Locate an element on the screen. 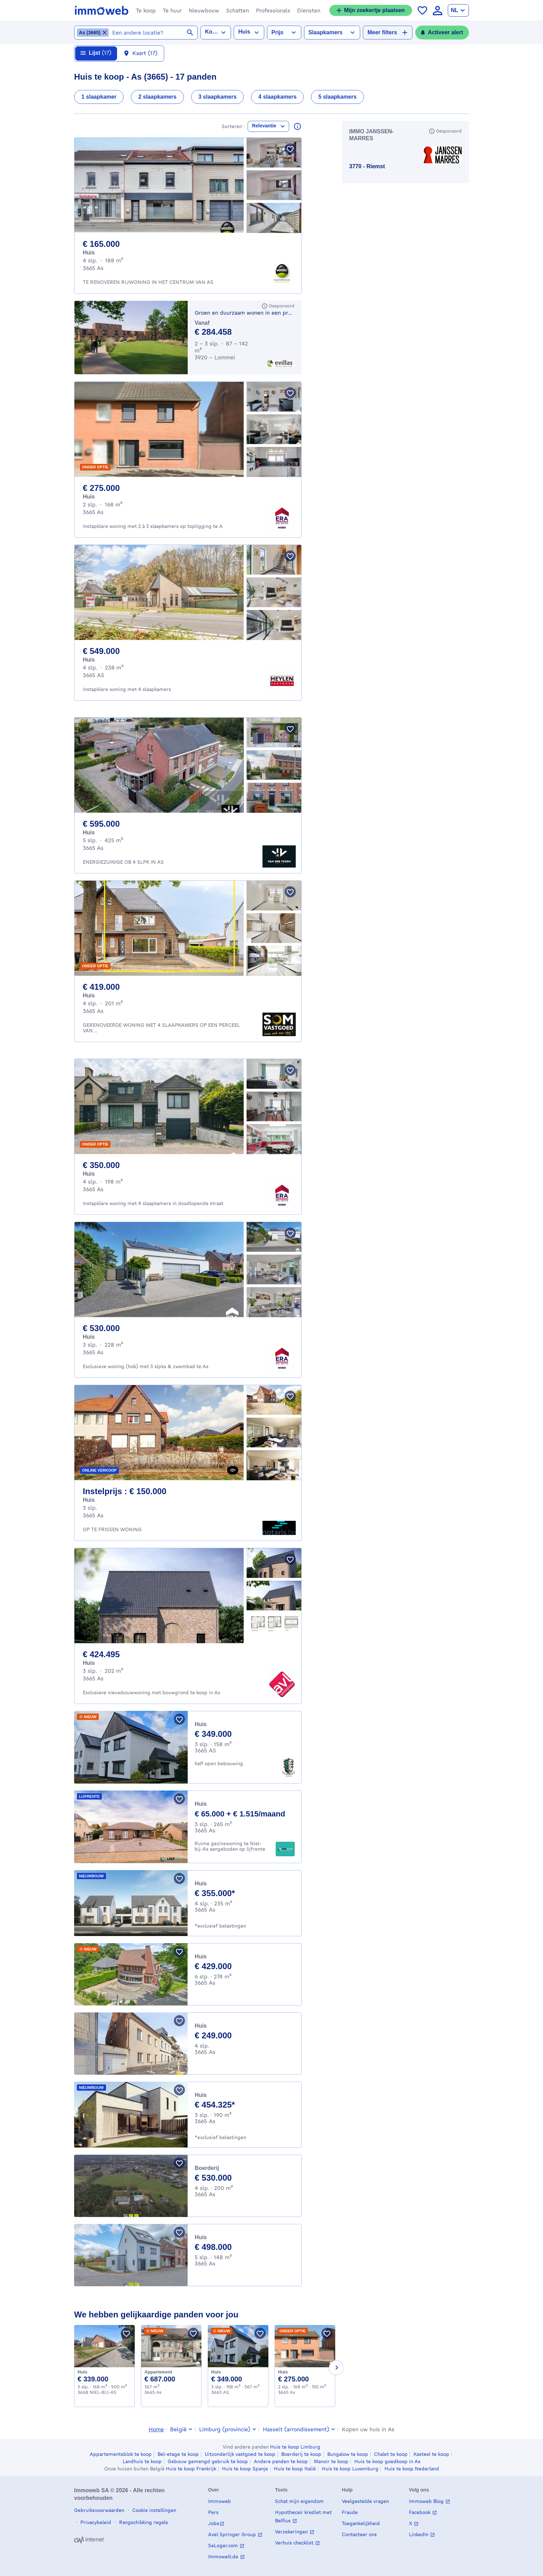  [combobox] is located at coordinates (153, 33).